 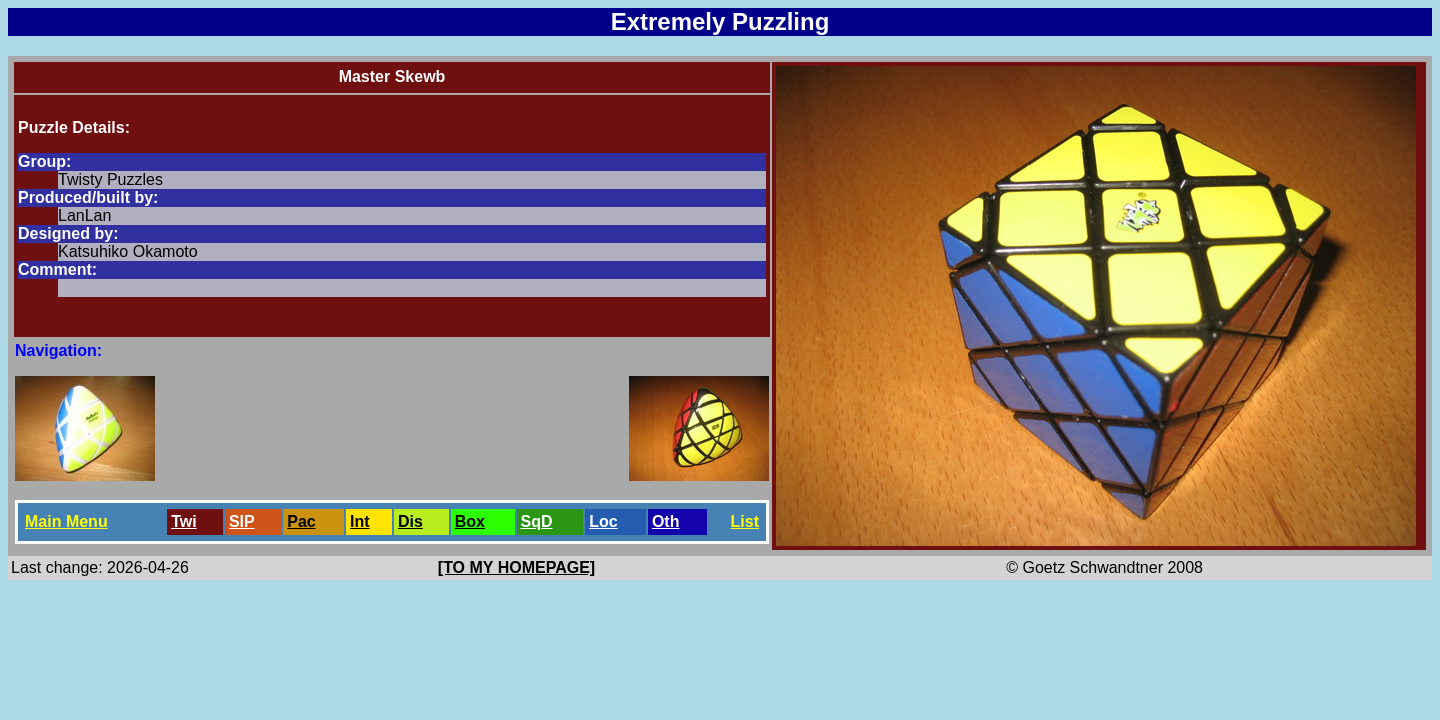 I want to click on Oth, so click(x=666, y=521).